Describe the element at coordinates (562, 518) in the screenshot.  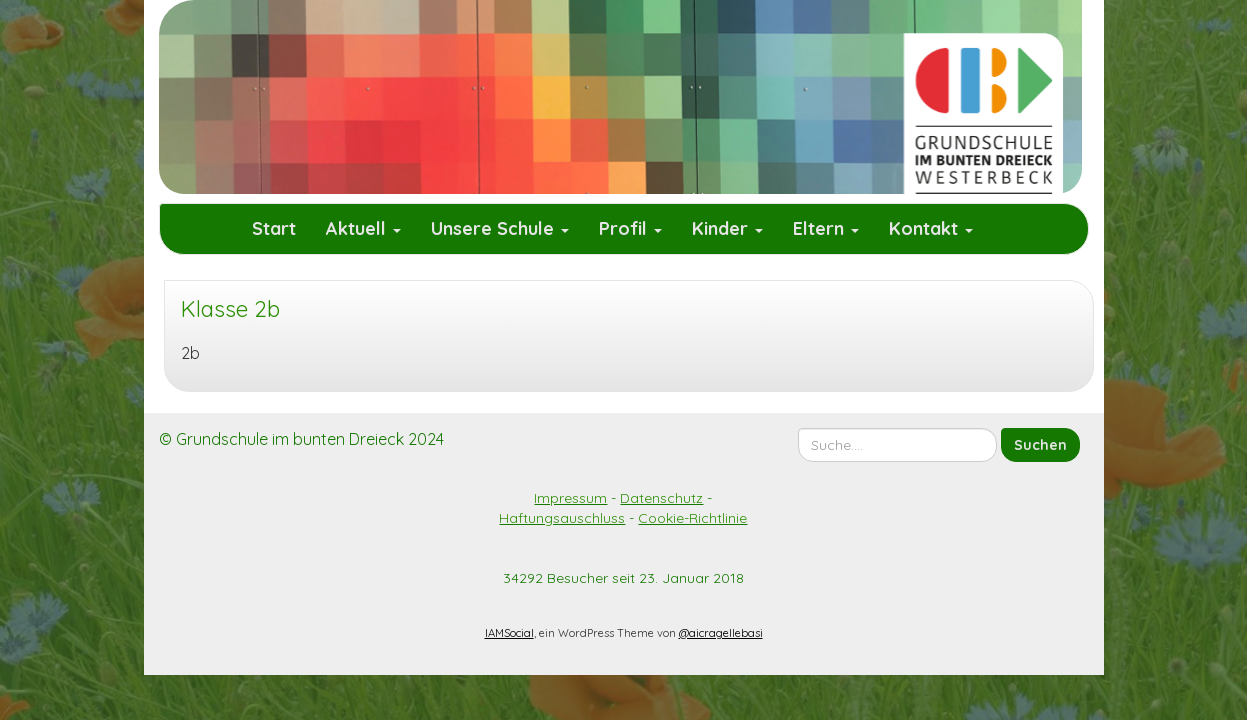
I see `Haftungsauschluss` at that location.